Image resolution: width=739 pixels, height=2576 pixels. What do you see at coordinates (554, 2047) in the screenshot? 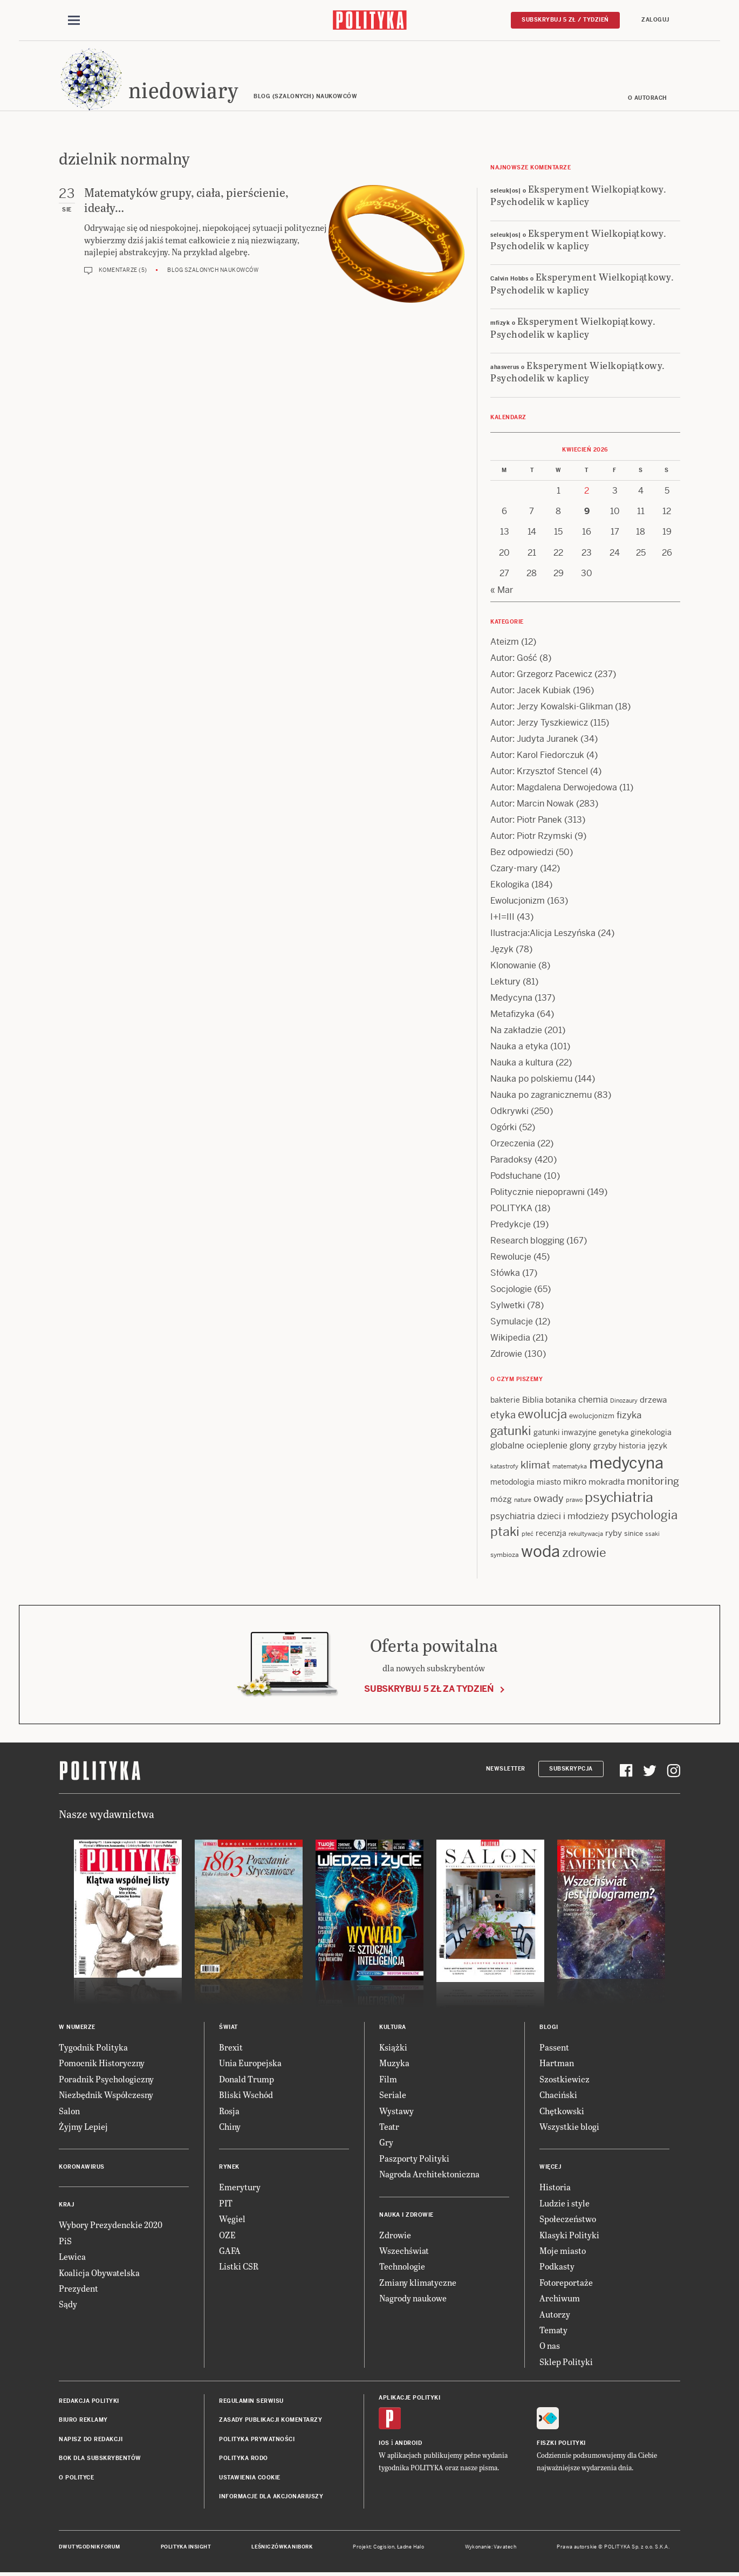
I see `Passent` at bounding box center [554, 2047].